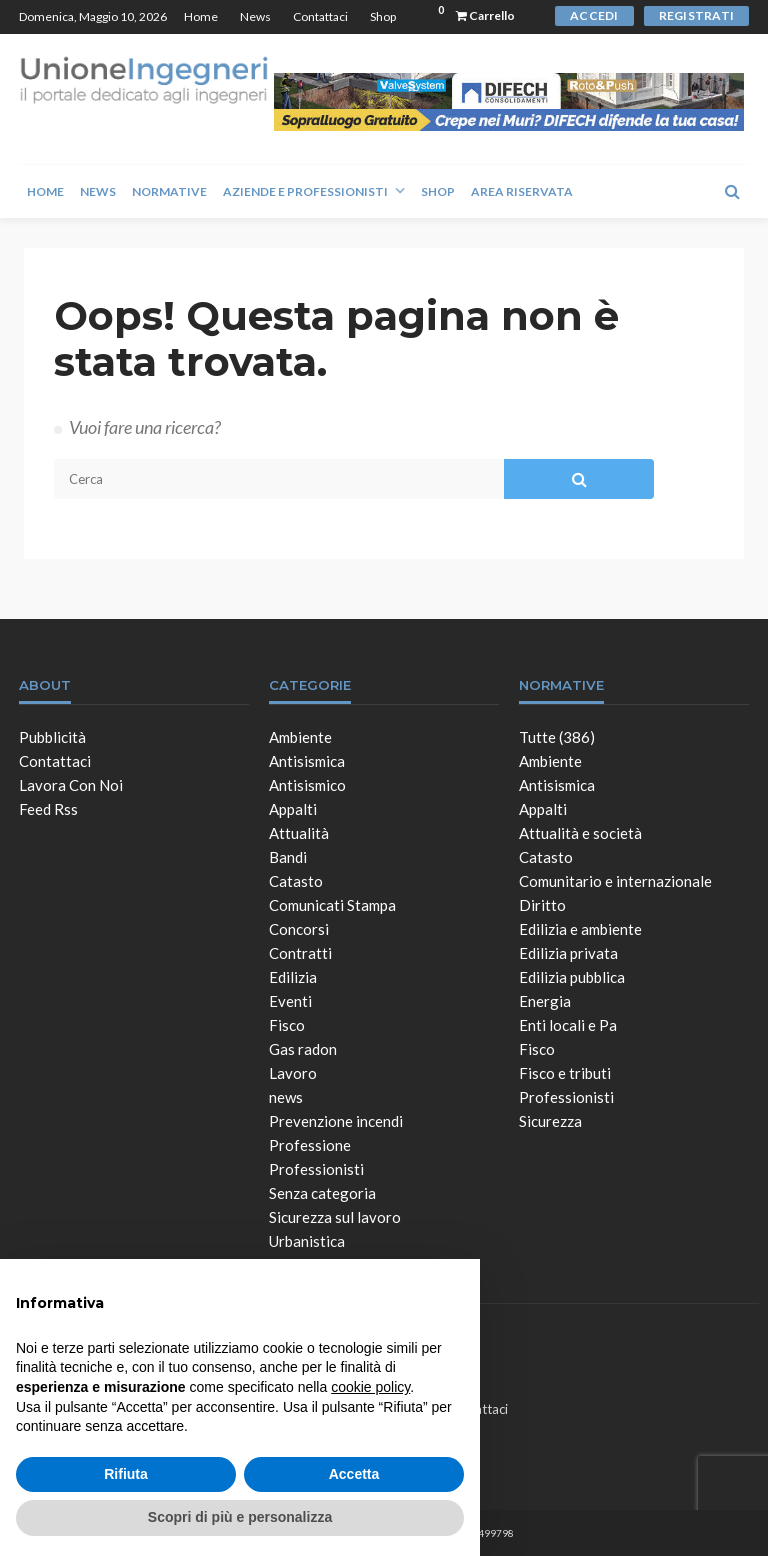  I want to click on Edilizia, so click(293, 977).